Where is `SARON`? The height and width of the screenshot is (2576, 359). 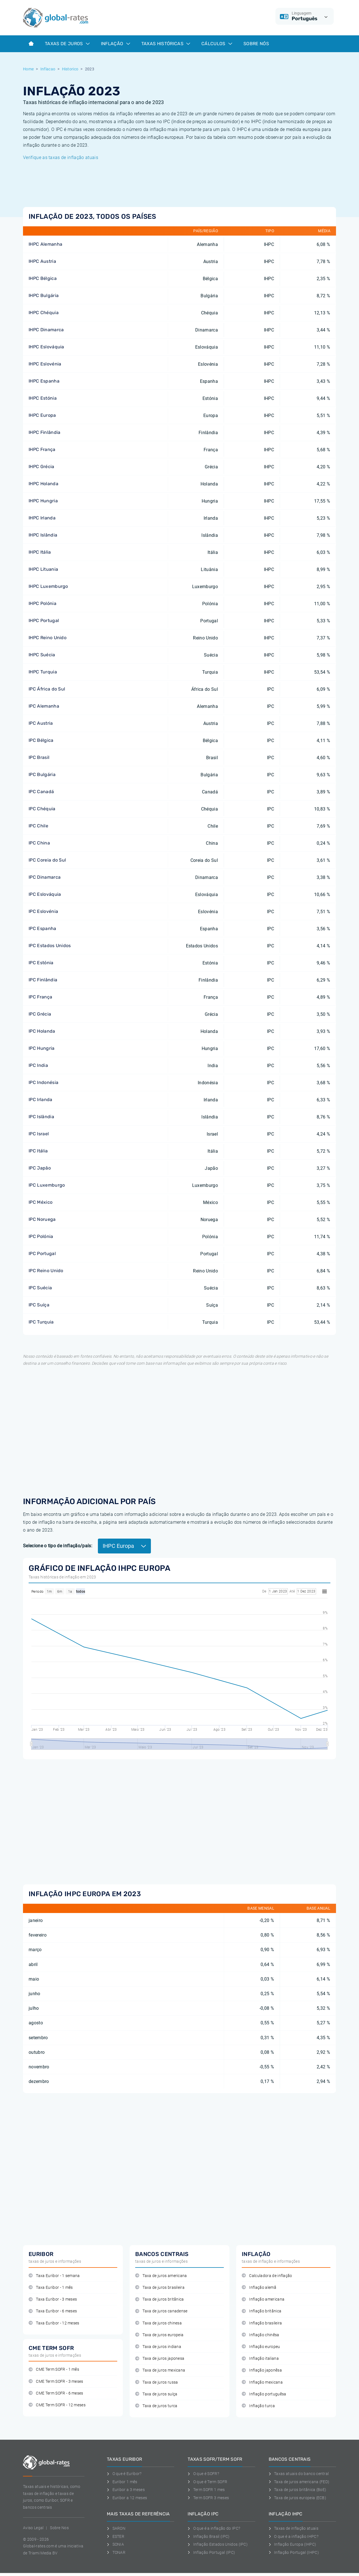
SARON is located at coordinates (116, 2528).